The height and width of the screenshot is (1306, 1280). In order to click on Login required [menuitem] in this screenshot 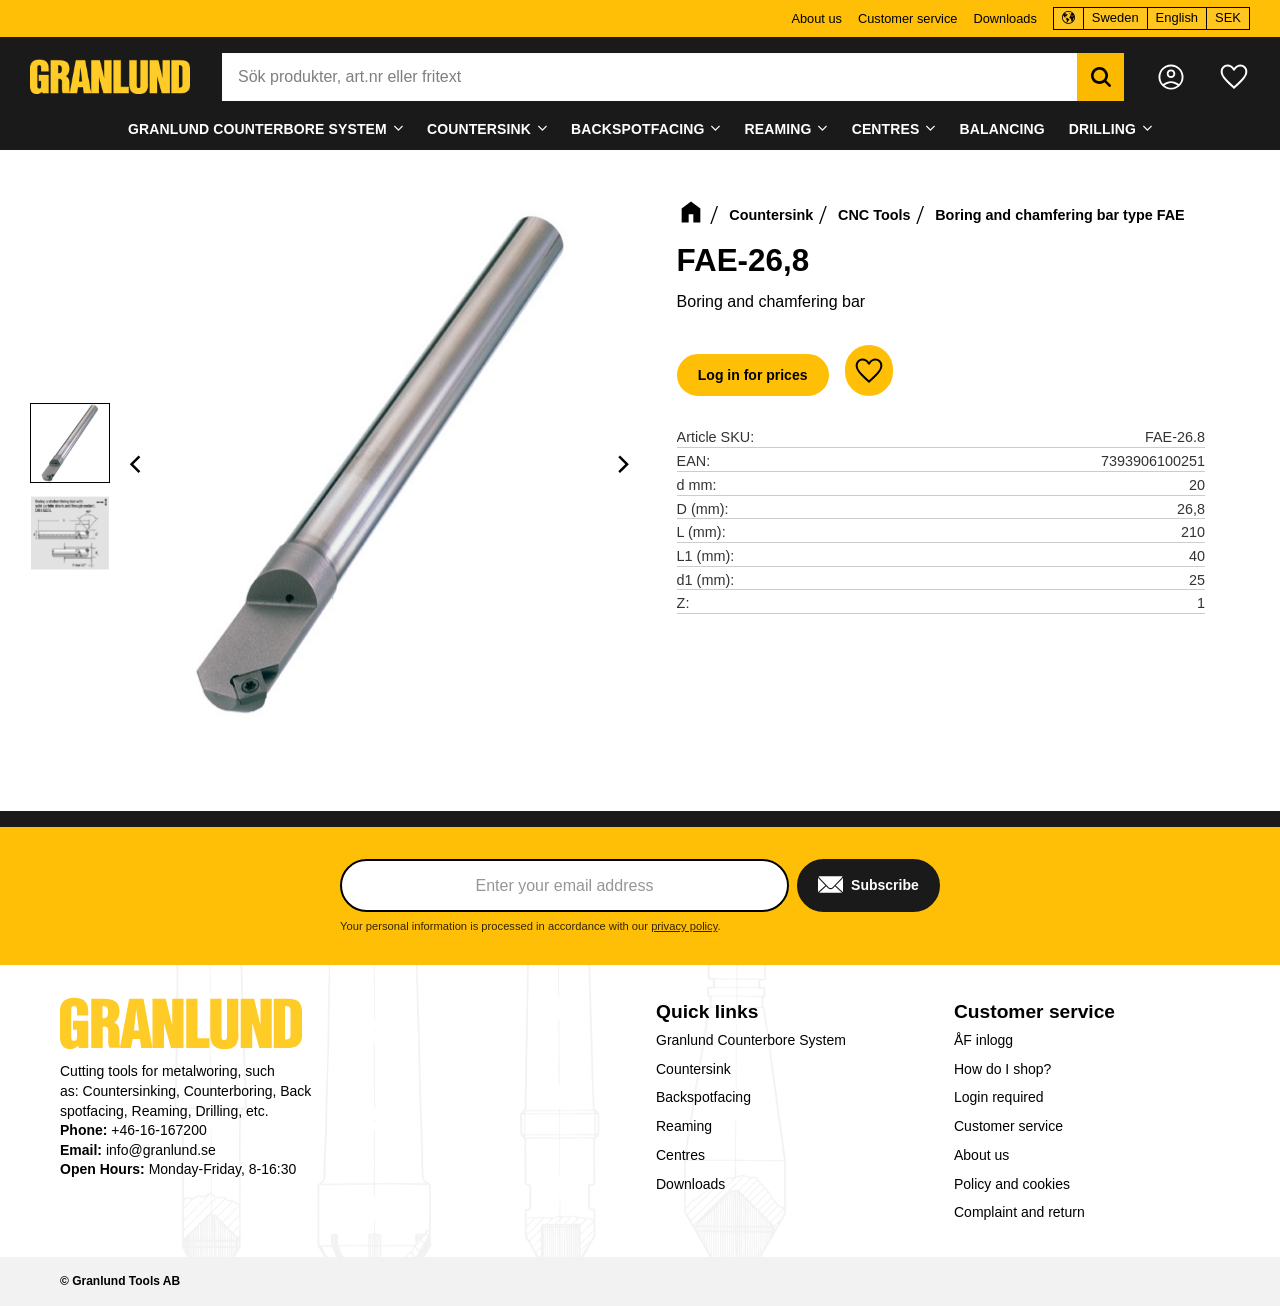, I will do `click(999, 1097)`.